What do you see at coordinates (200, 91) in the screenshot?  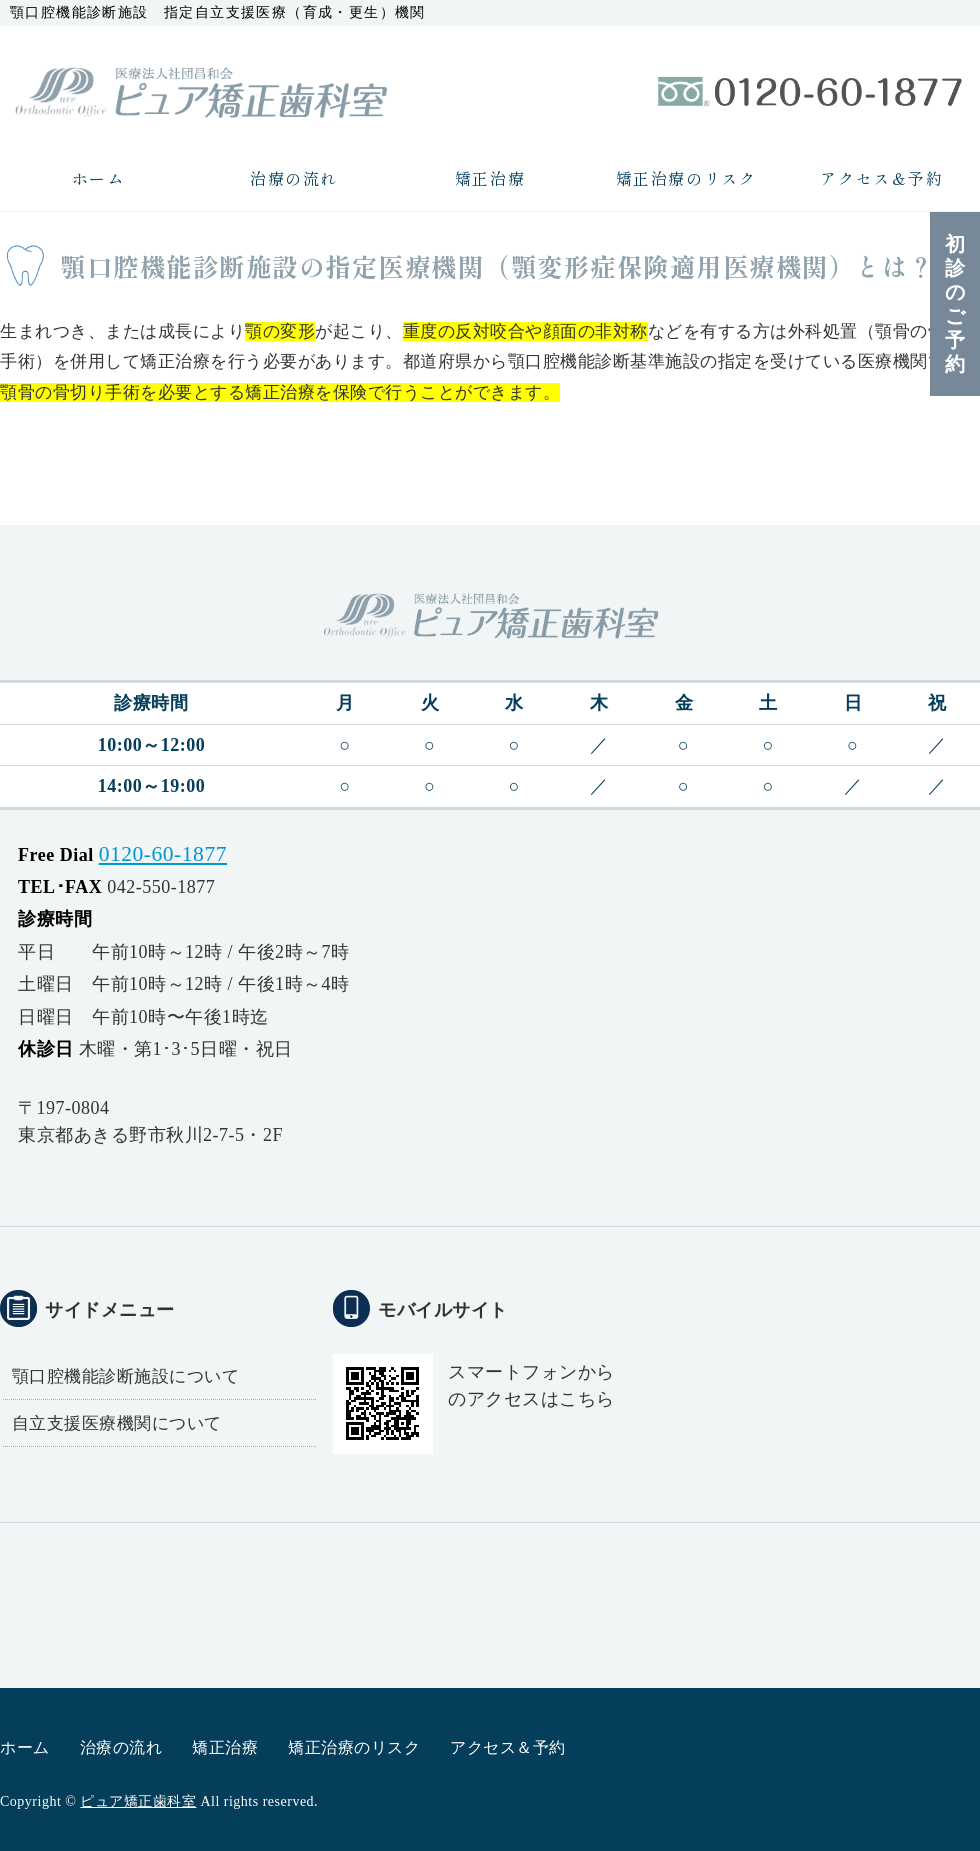 I see `医療法人社団昌和会ピュア矯正歯科室｜矯正歯科治療専門｜東京都あきる野市` at bounding box center [200, 91].